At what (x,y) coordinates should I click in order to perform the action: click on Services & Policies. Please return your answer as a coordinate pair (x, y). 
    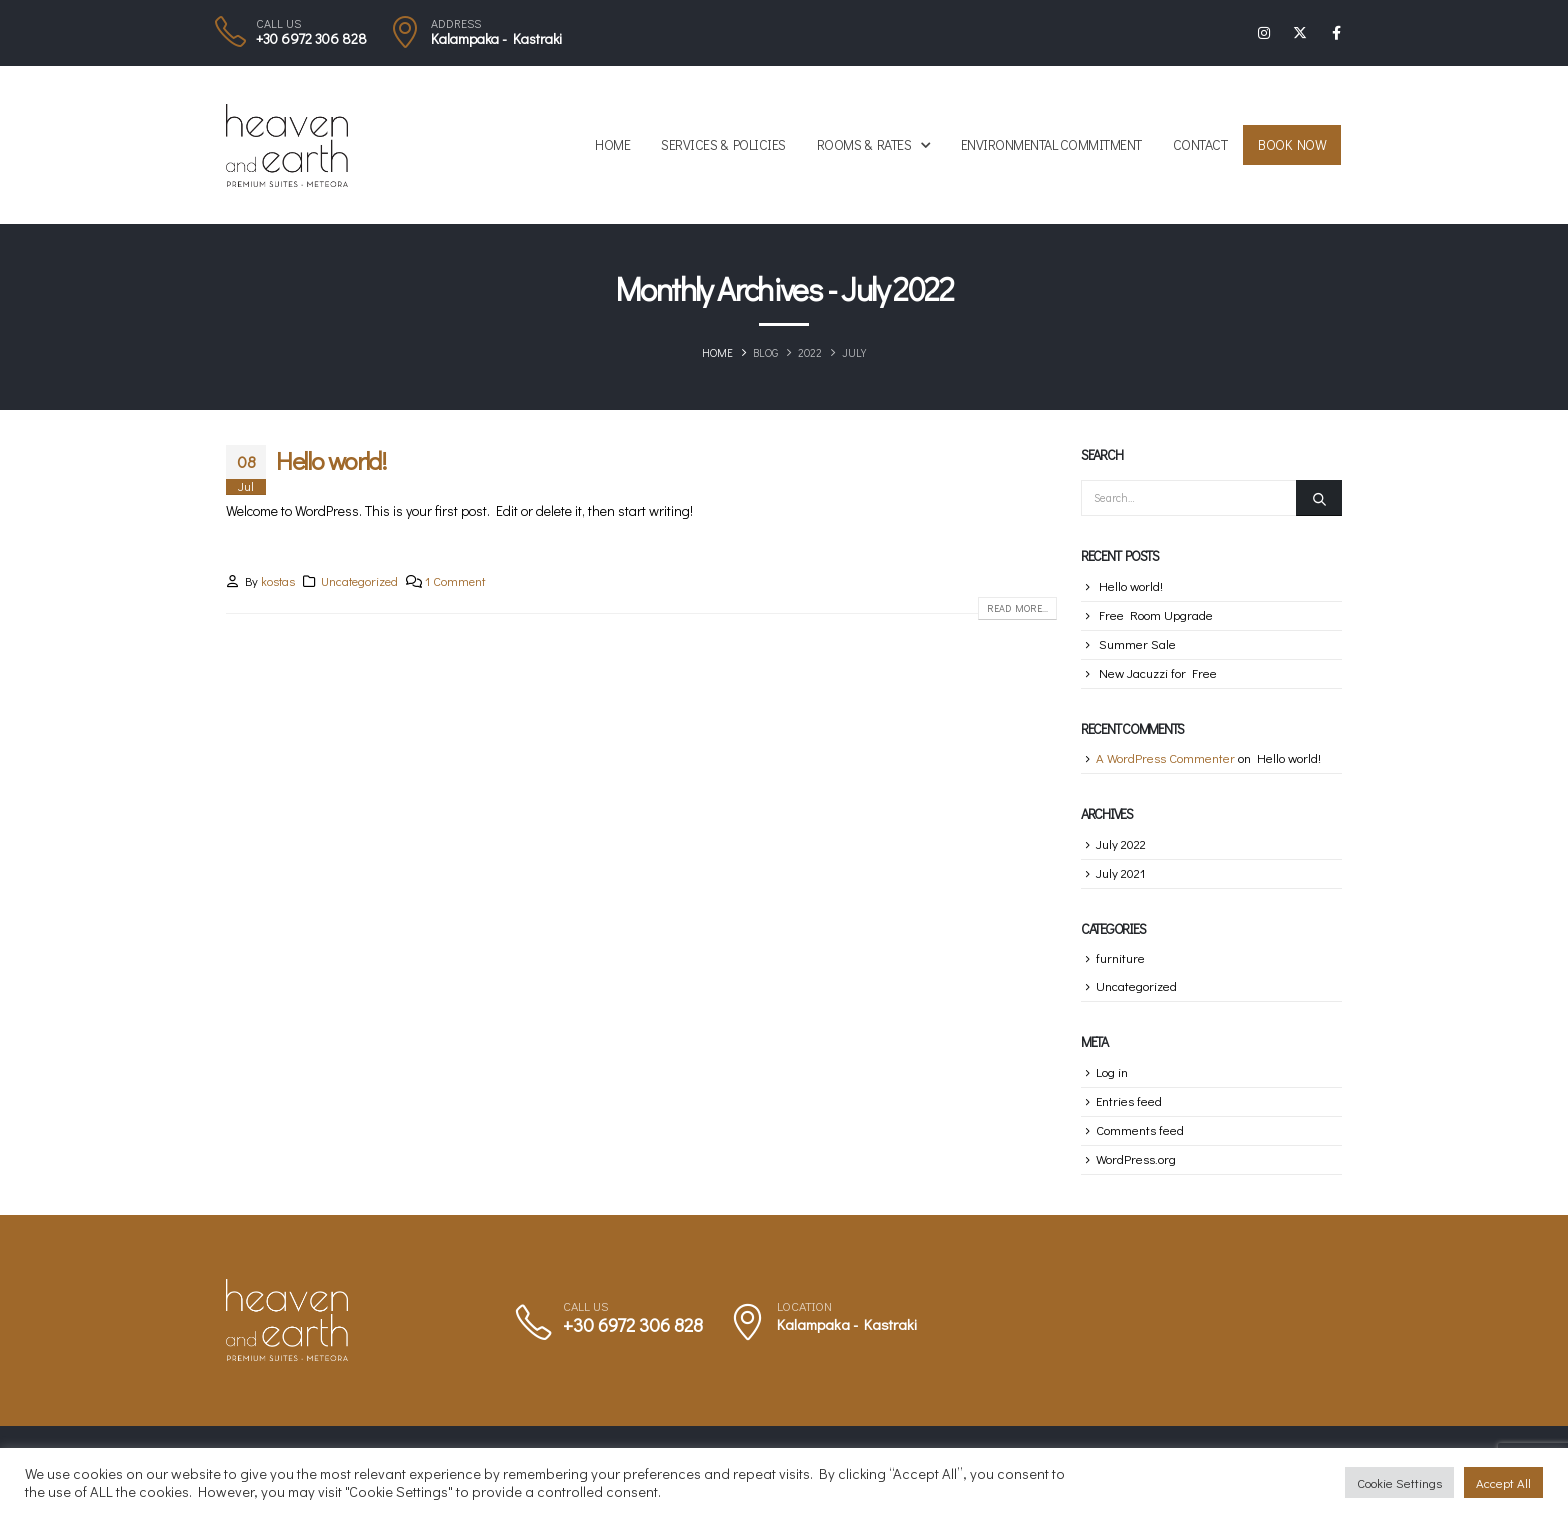
    Looking at the image, I should click on (723, 144).